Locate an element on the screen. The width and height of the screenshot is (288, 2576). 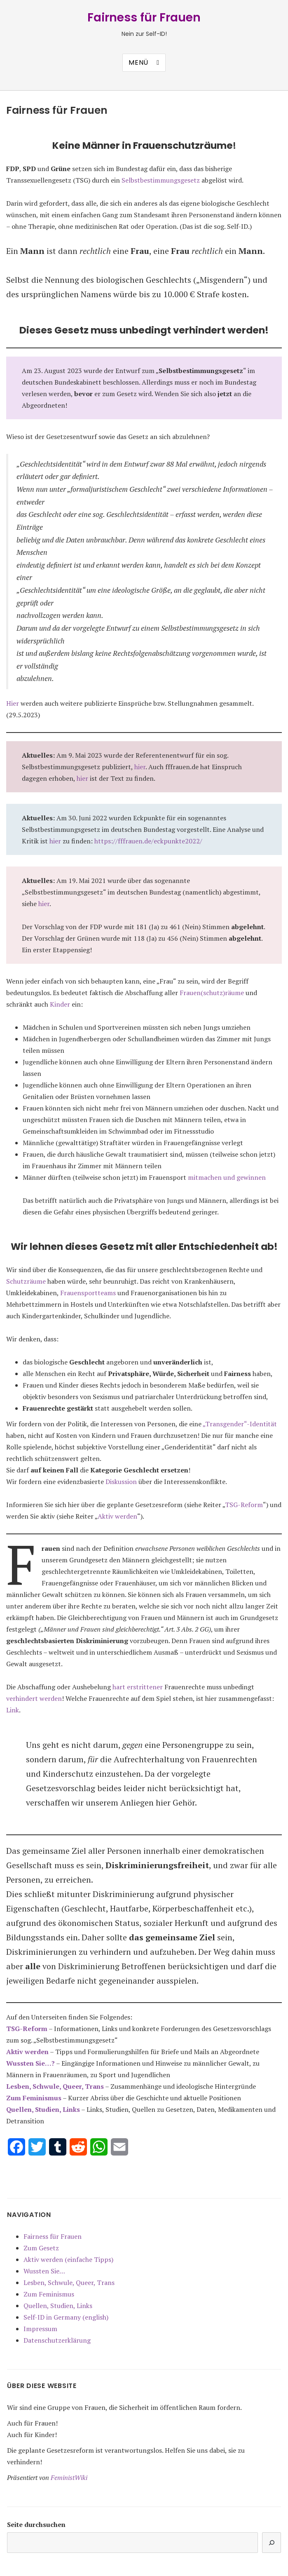
Kinder is located at coordinates (60, 1004).